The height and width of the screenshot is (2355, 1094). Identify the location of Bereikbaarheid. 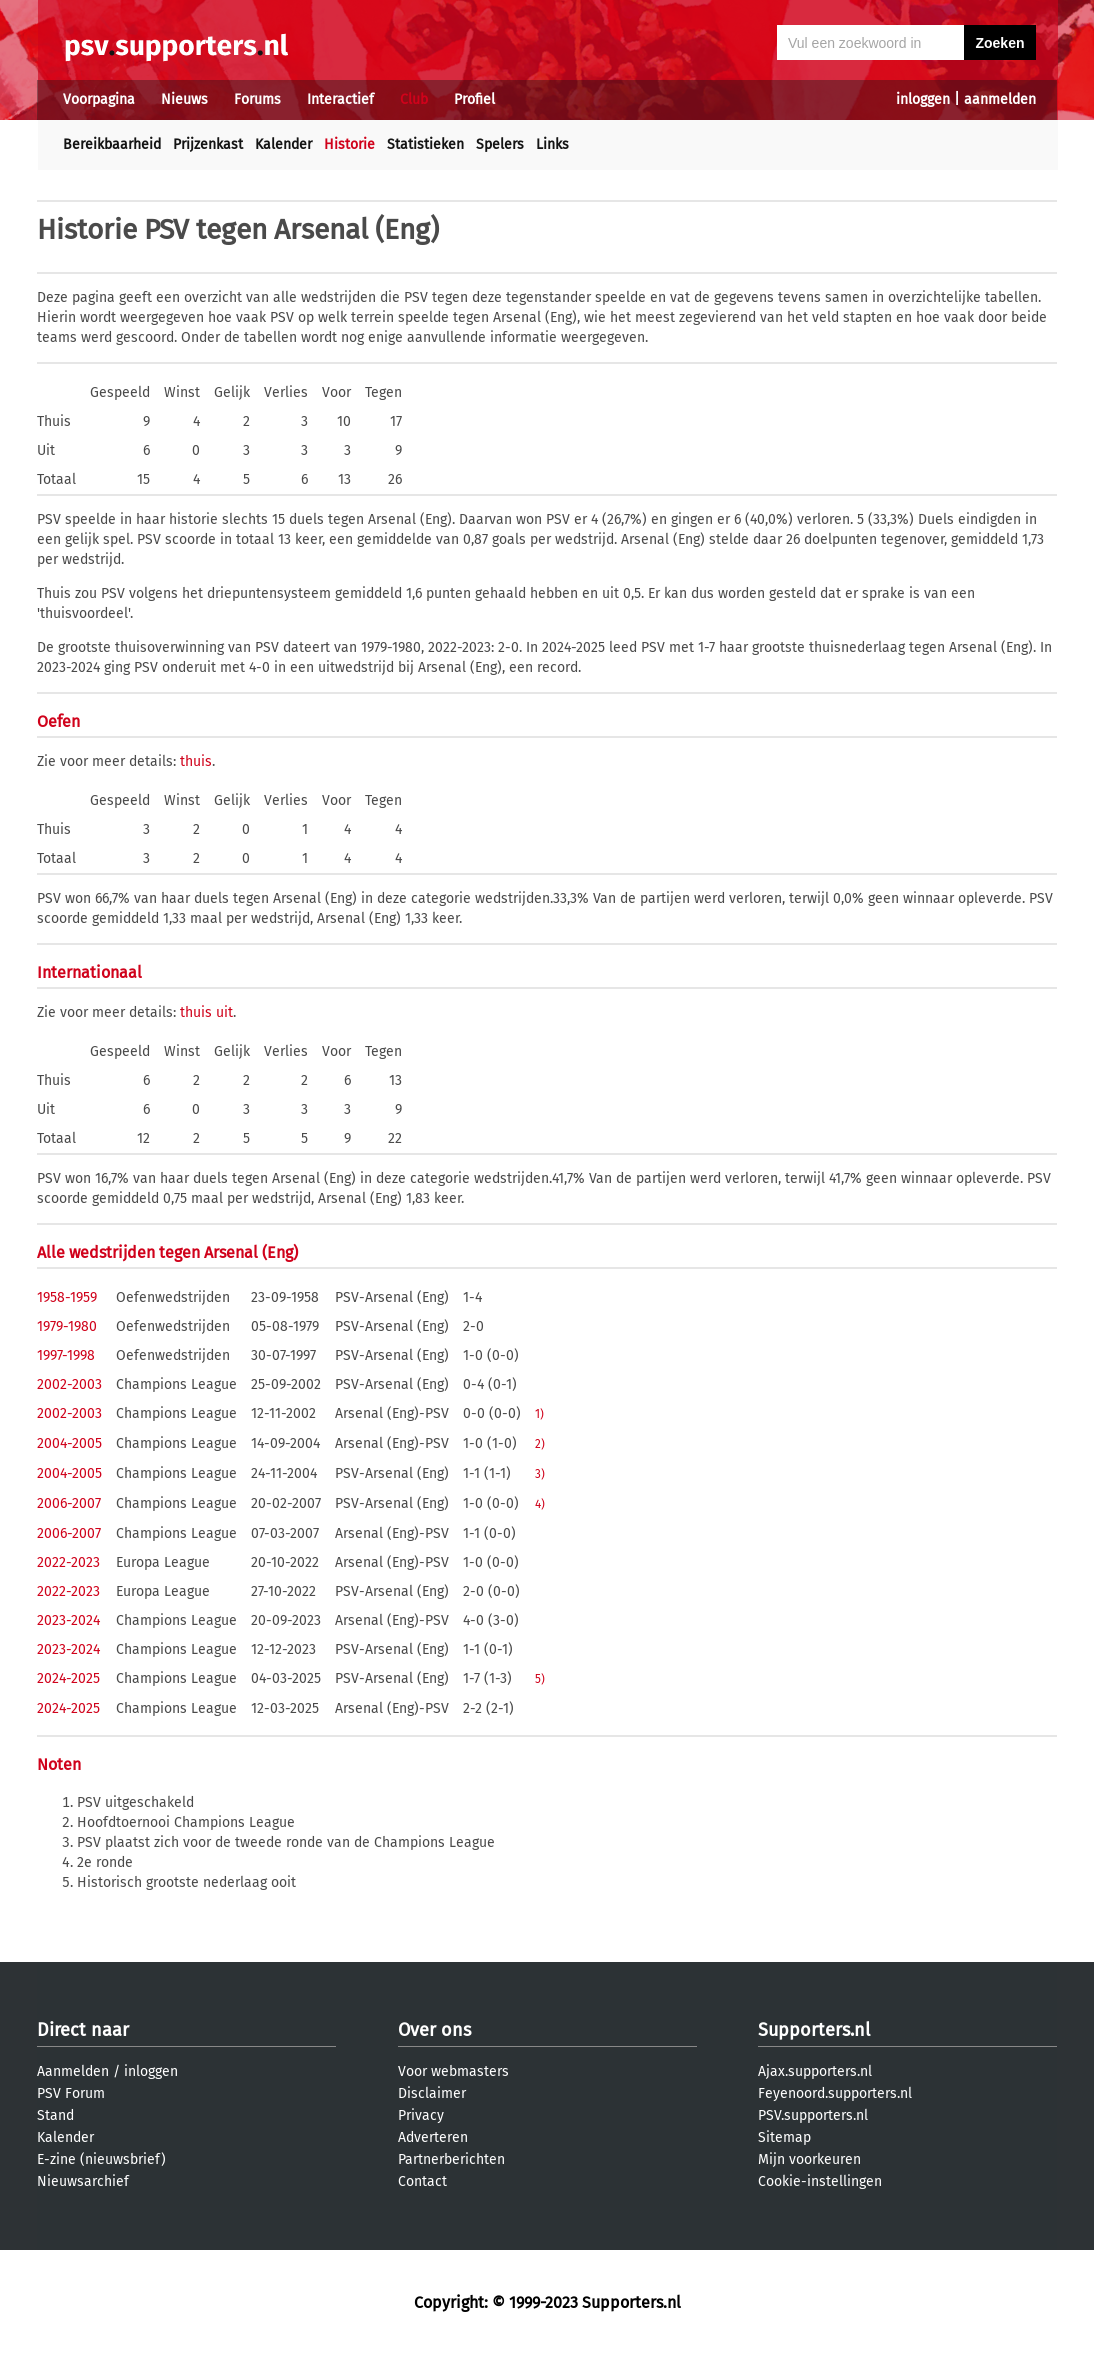
(112, 144).